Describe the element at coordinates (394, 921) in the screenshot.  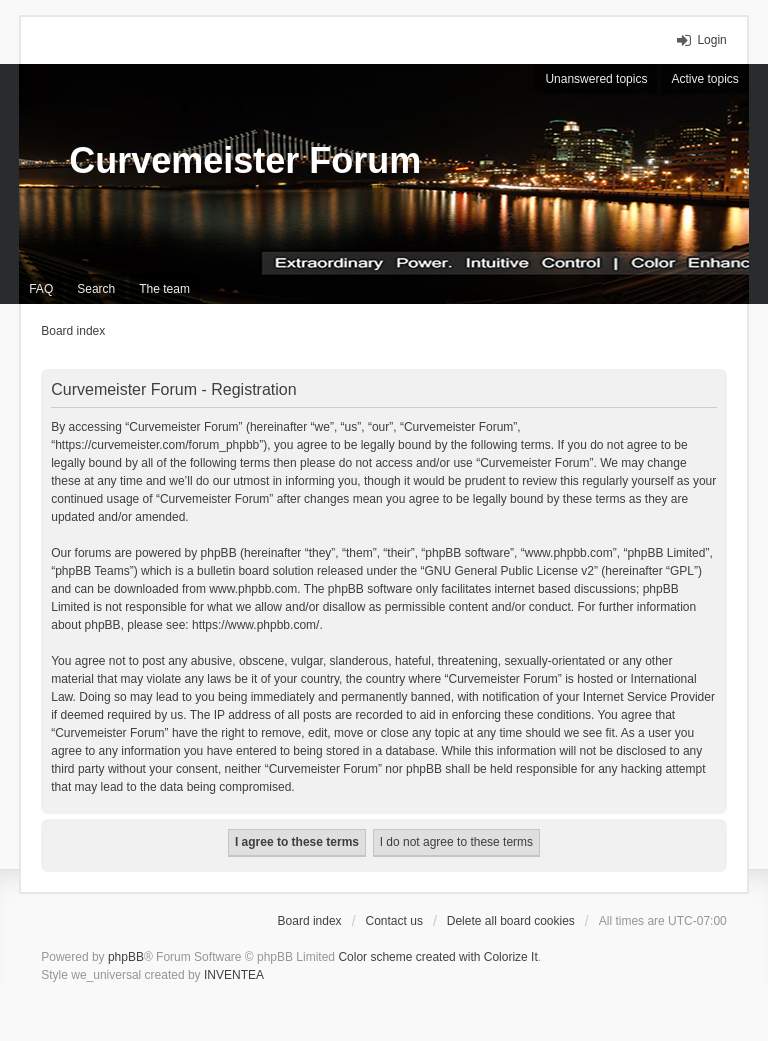
I see `Contact us [menuitem]` at that location.